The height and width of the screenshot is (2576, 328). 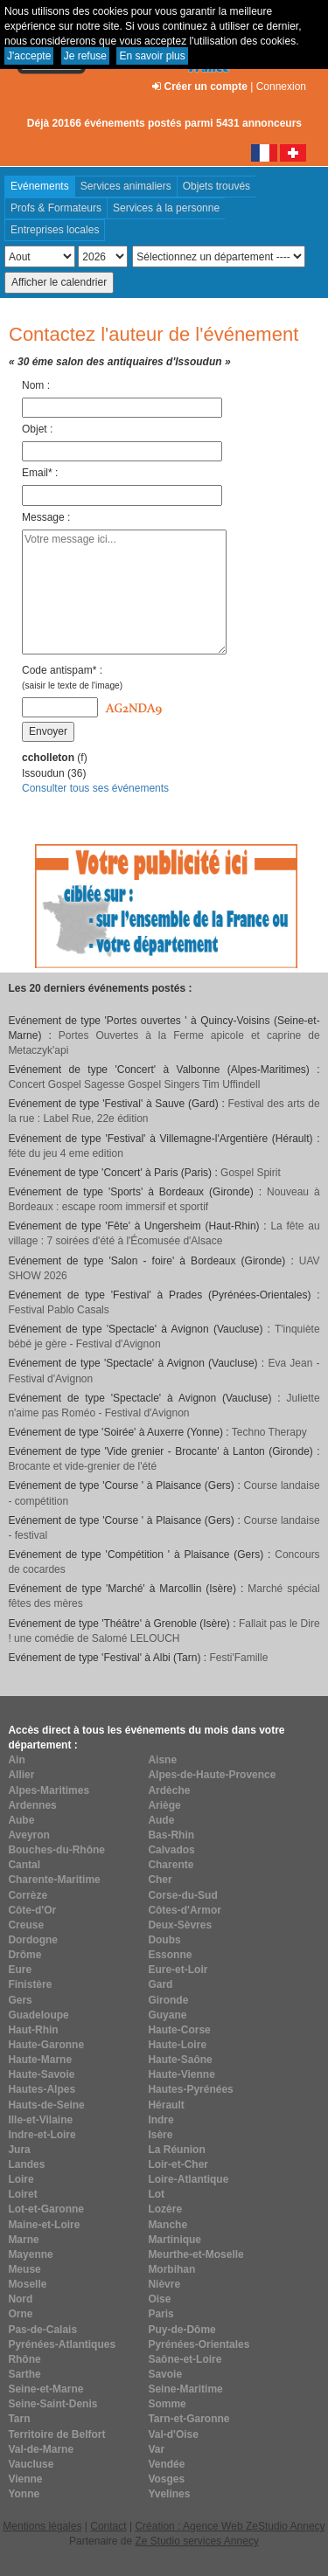 What do you see at coordinates (20, 2314) in the screenshot?
I see `Orne` at bounding box center [20, 2314].